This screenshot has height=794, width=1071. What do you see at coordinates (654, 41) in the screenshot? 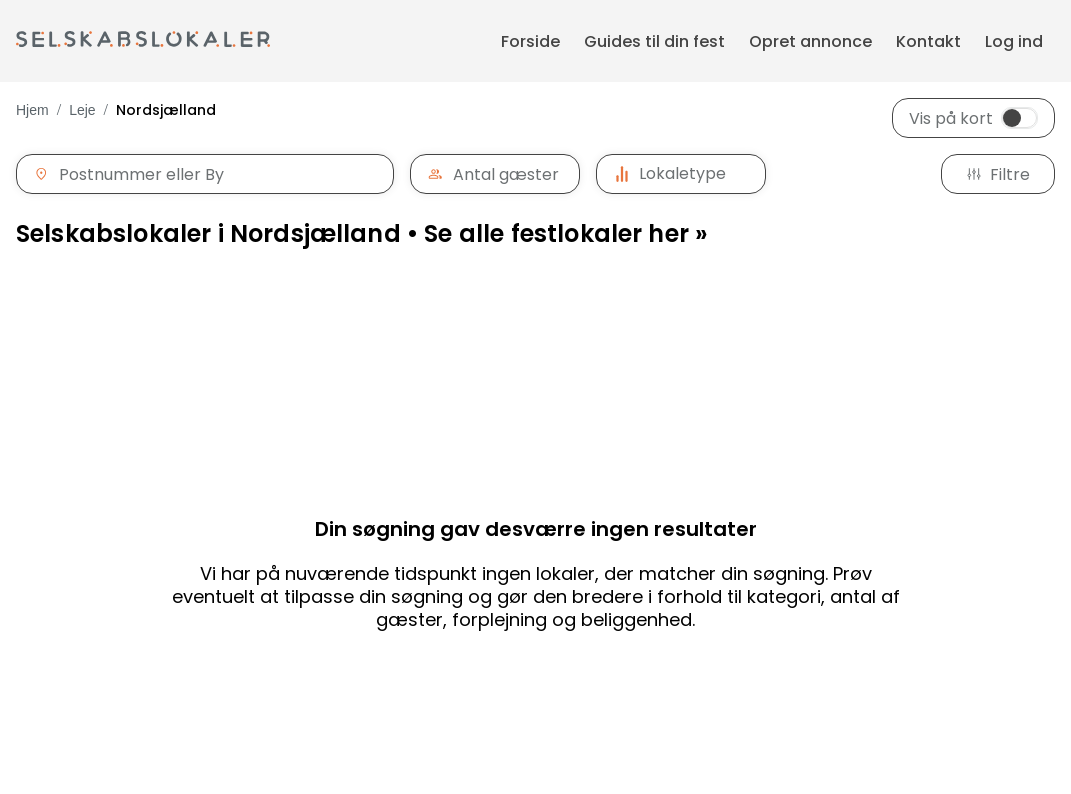
I see `Guides til din fest` at bounding box center [654, 41].